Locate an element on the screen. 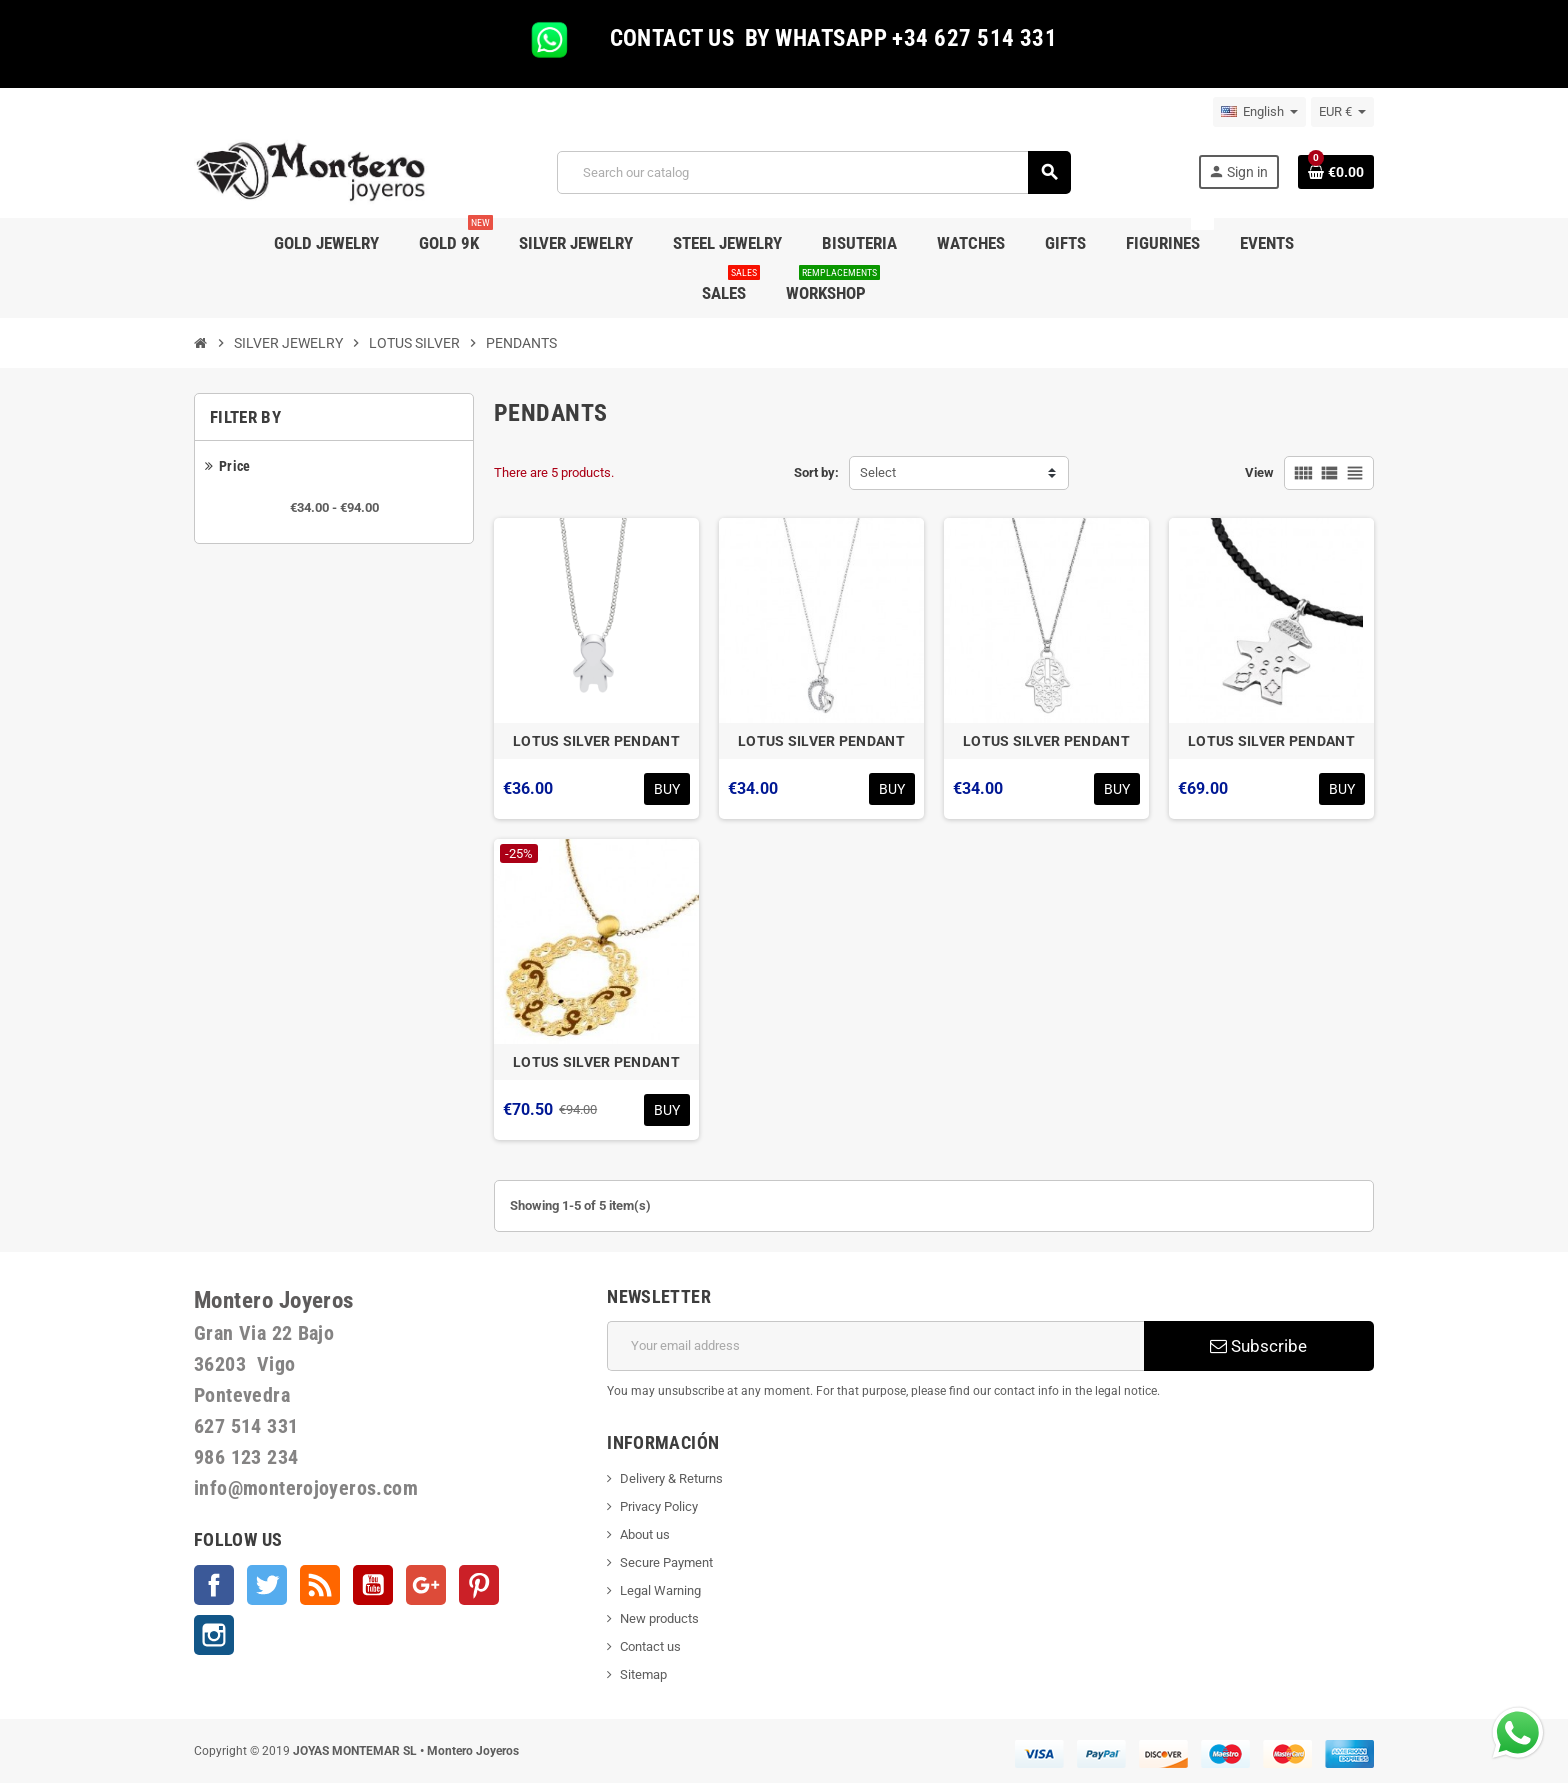 The width and height of the screenshot is (1568, 1783). [Currency dropdown] is located at coordinates (1342, 112).